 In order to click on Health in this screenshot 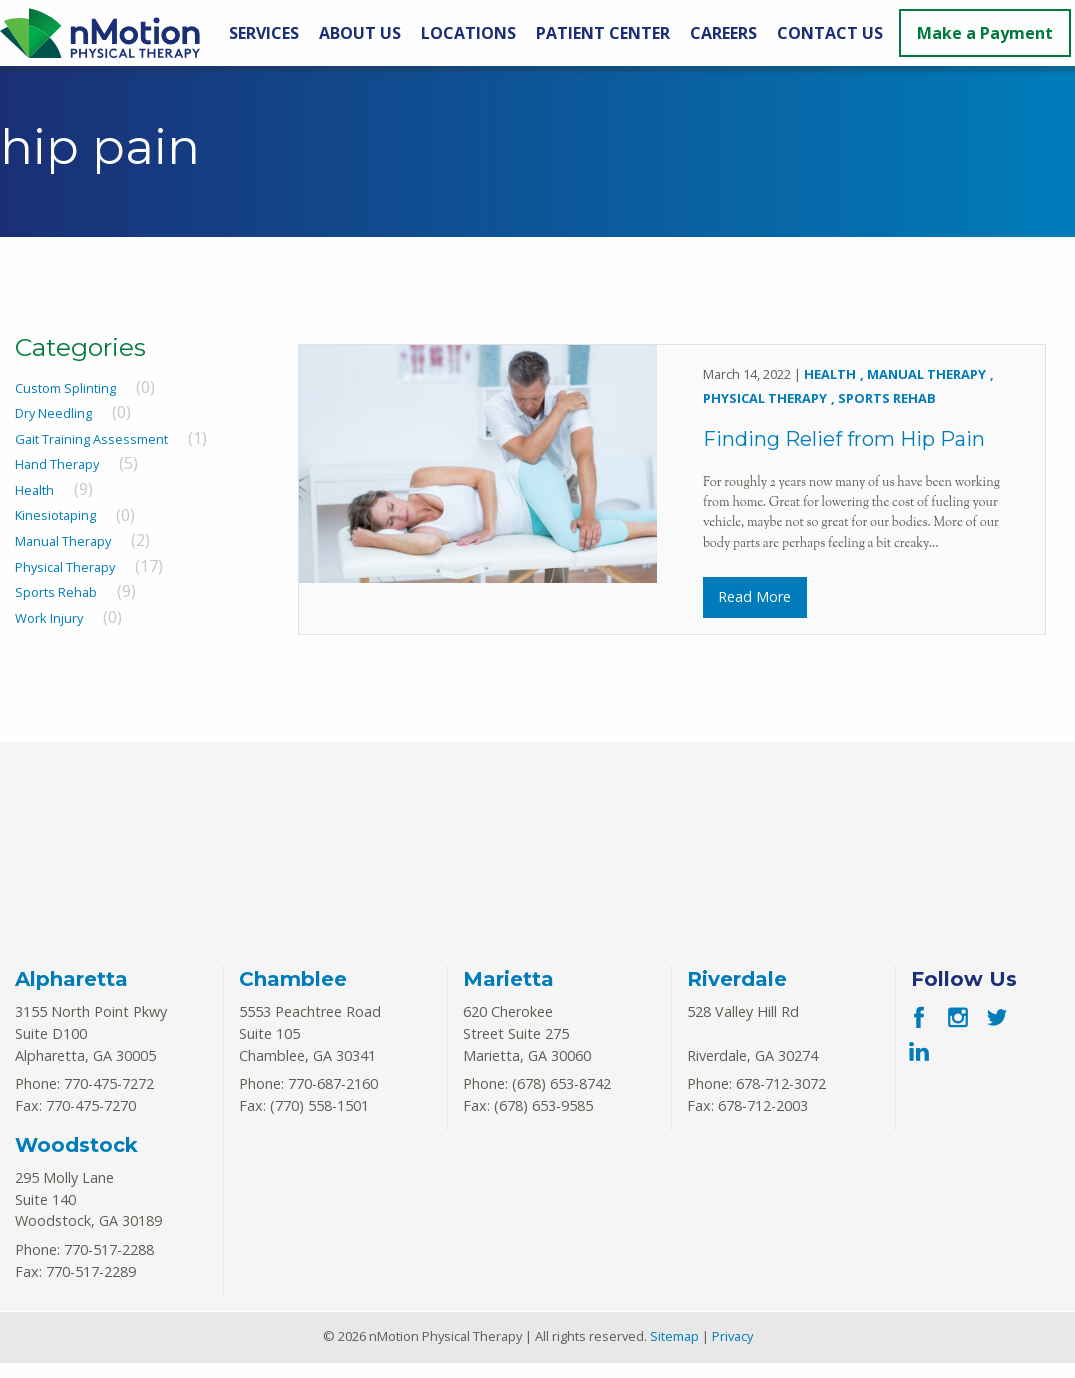, I will do `click(34, 490)`.